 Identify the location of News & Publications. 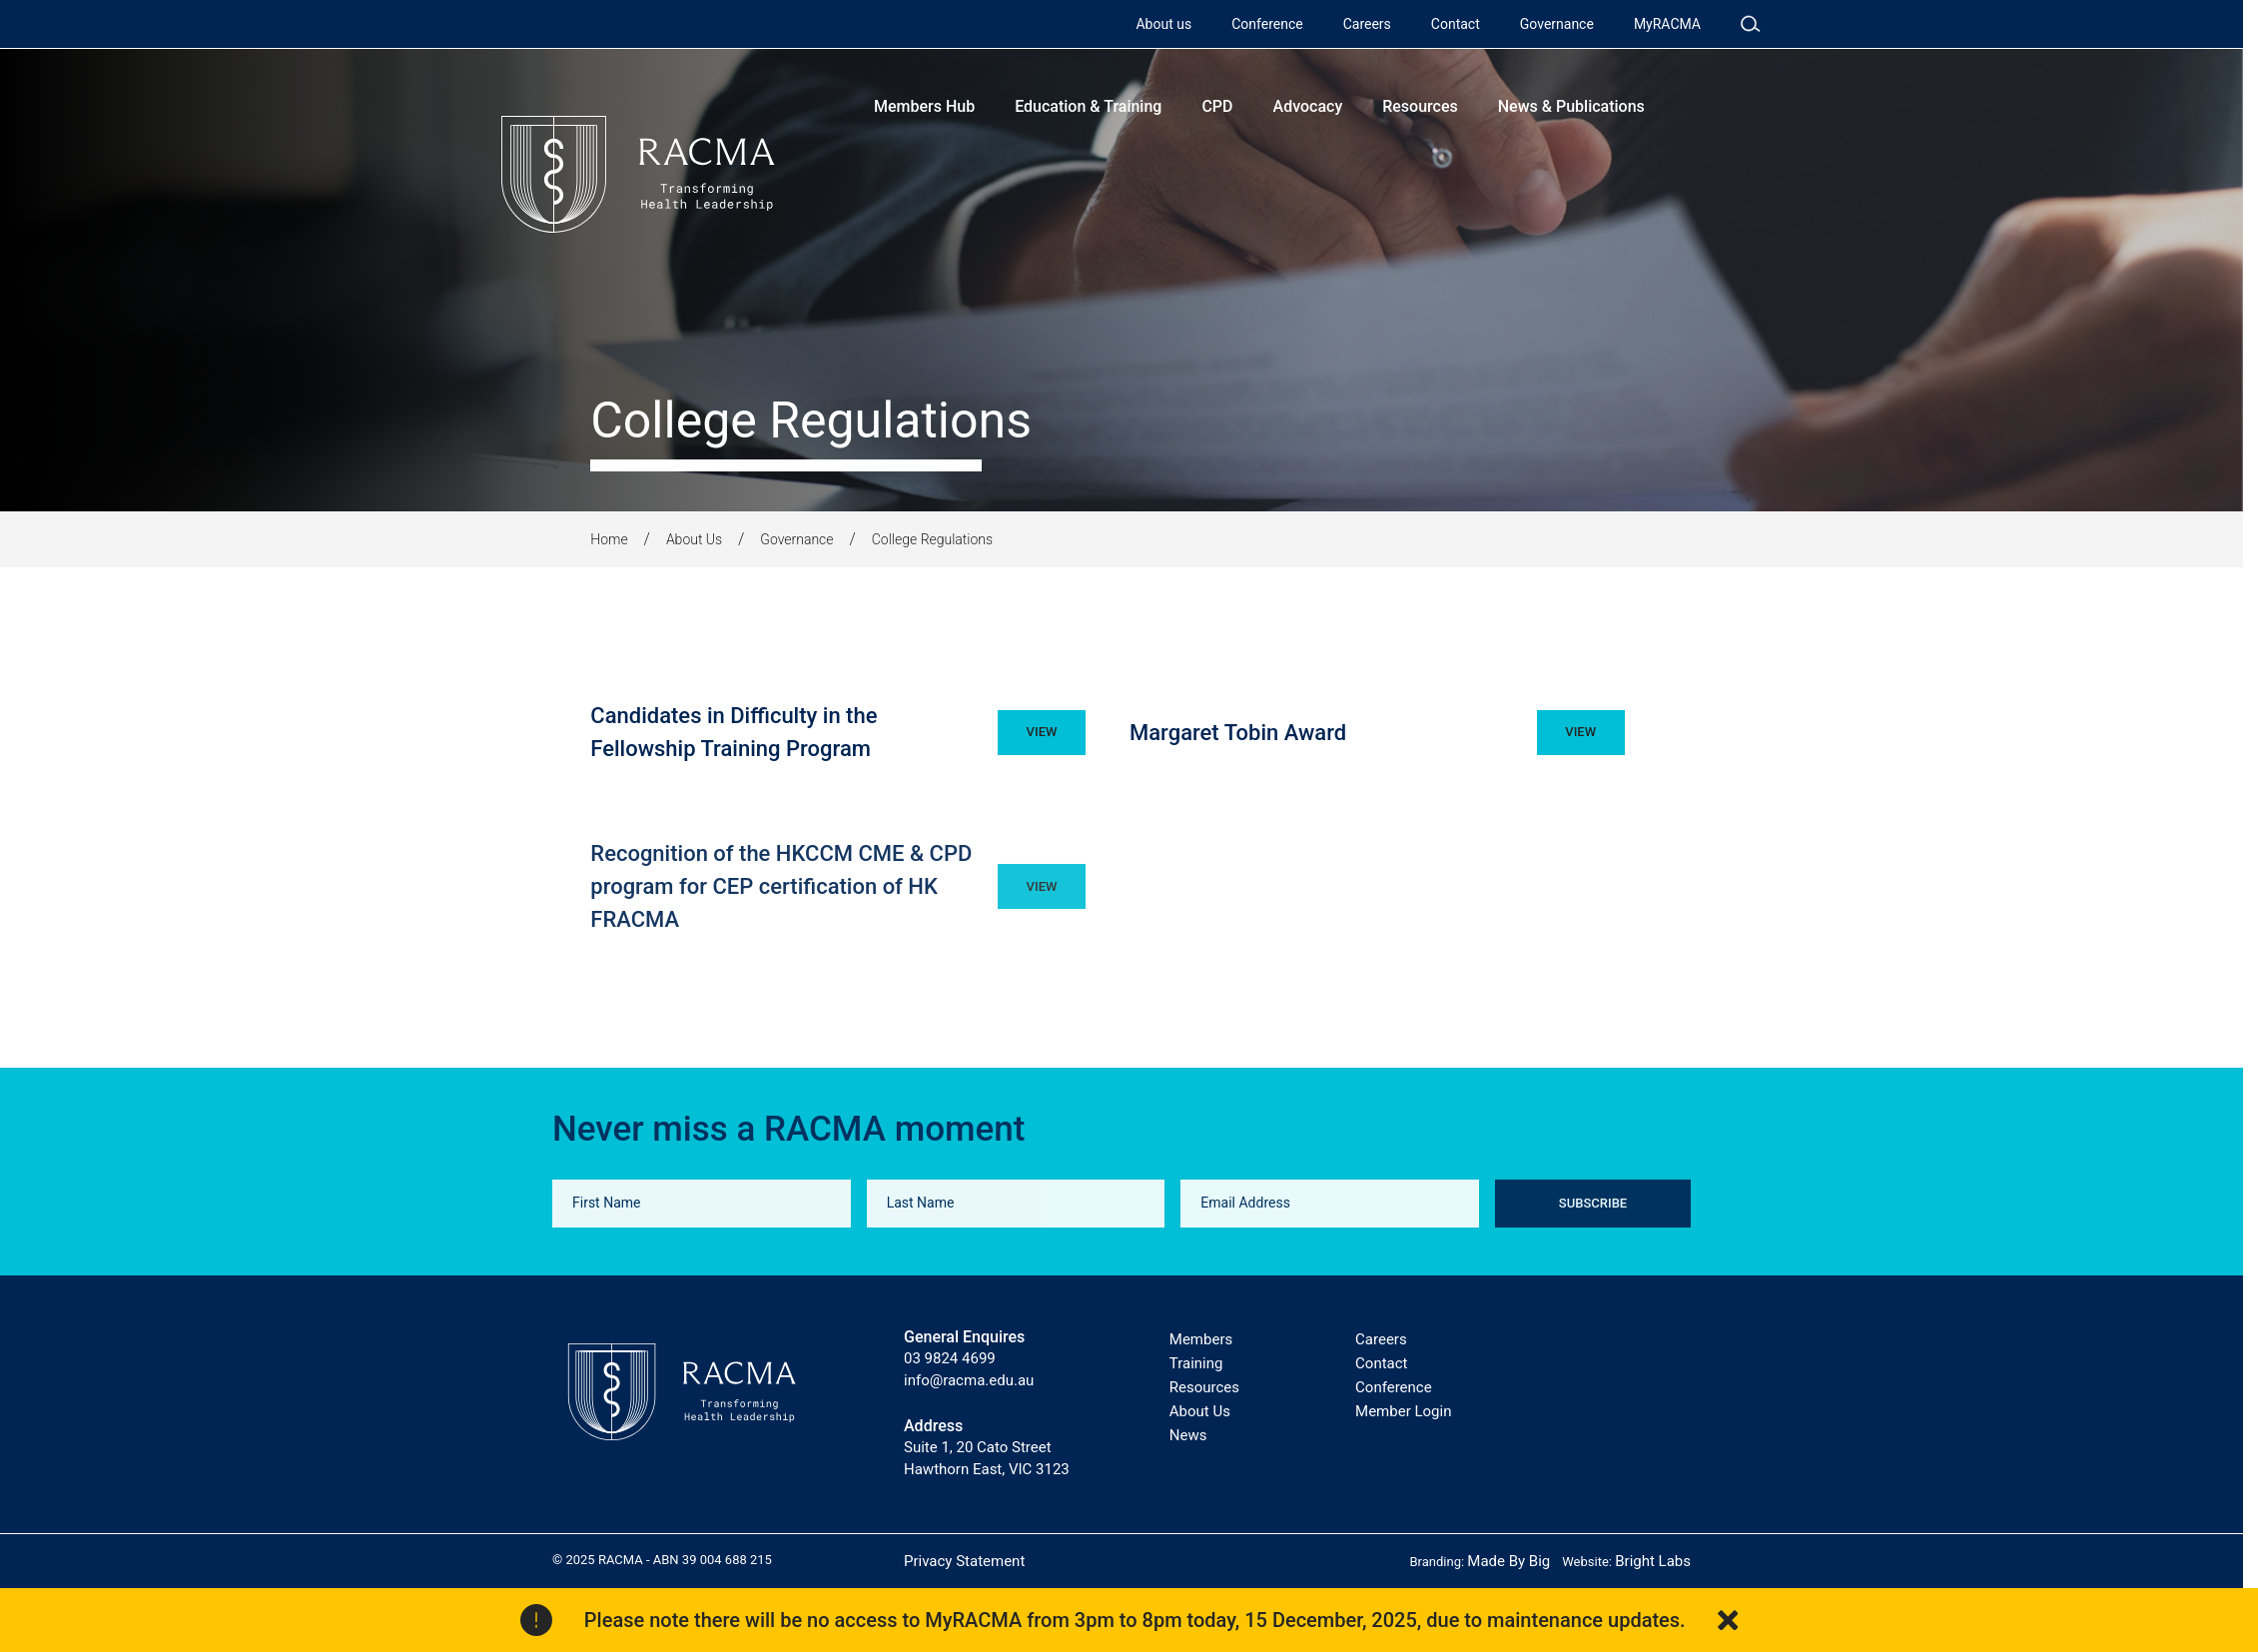
(1571, 106).